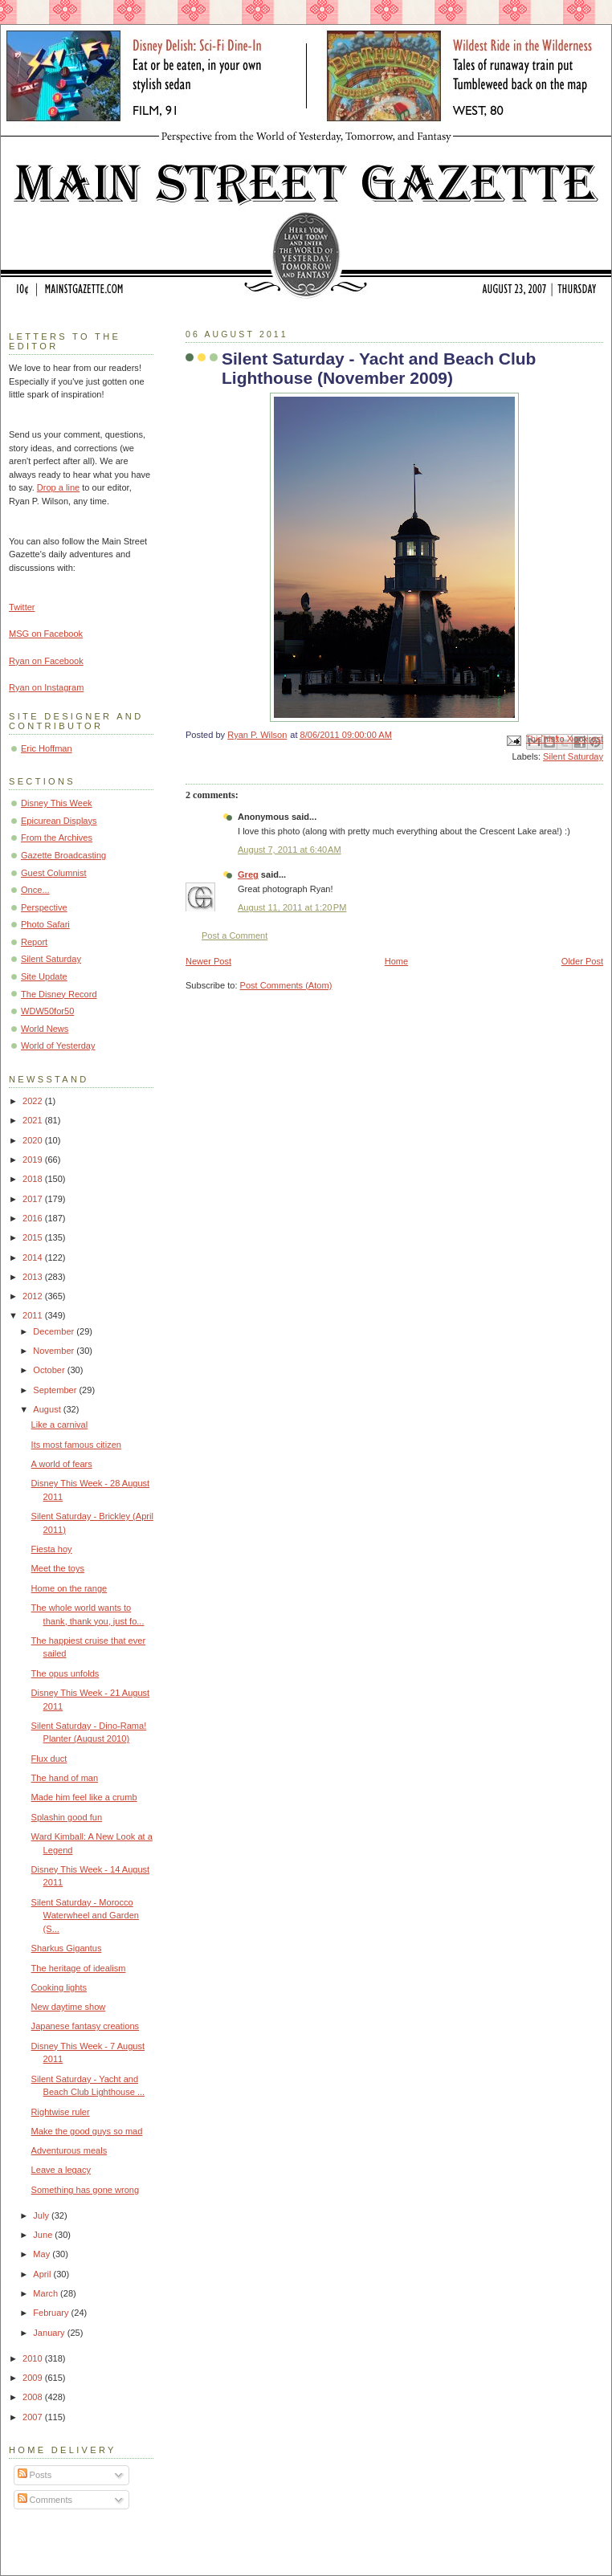 The width and height of the screenshot is (612, 2576). I want to click on Perspective, so click(44, 907).